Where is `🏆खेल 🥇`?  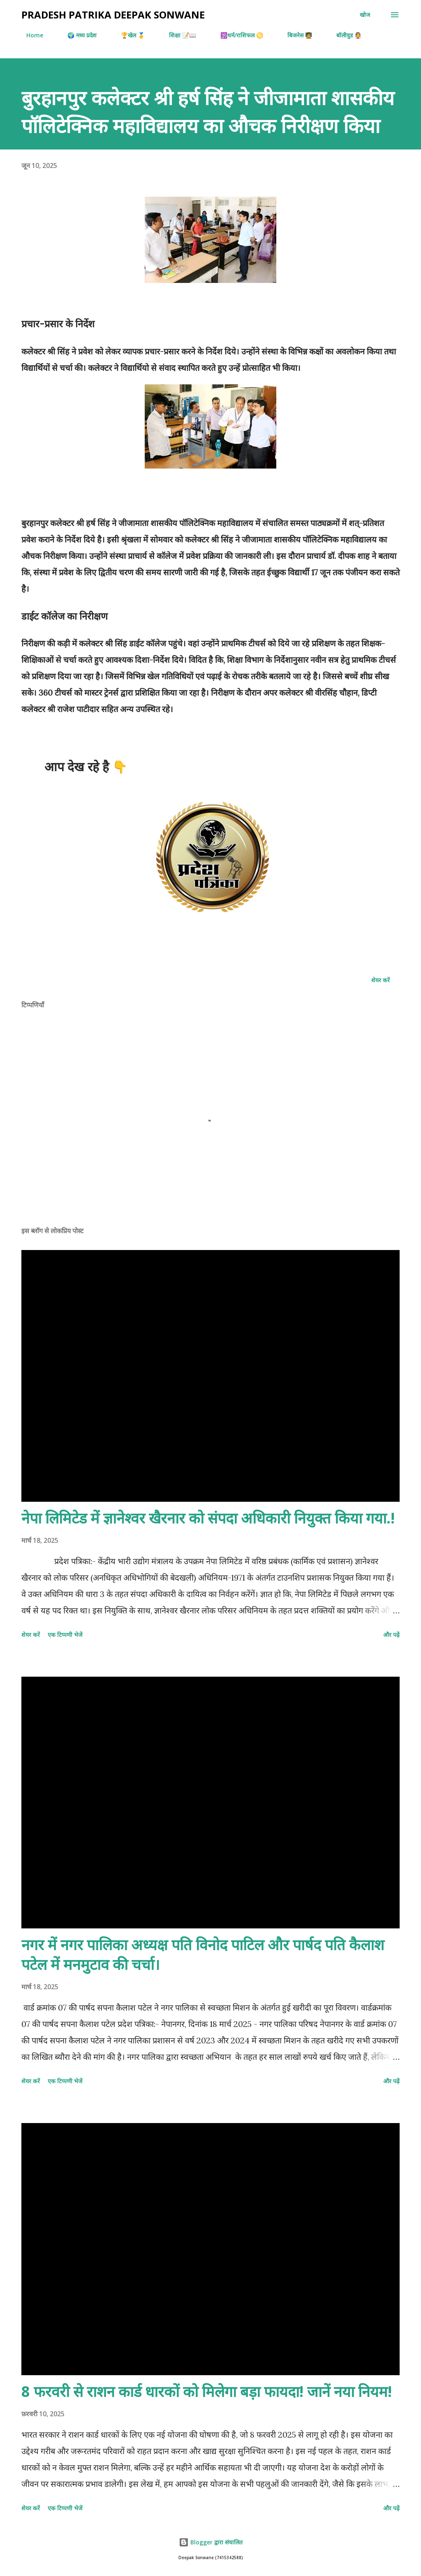 🏆खेल 🥇 is located at coordinates (128, 35).